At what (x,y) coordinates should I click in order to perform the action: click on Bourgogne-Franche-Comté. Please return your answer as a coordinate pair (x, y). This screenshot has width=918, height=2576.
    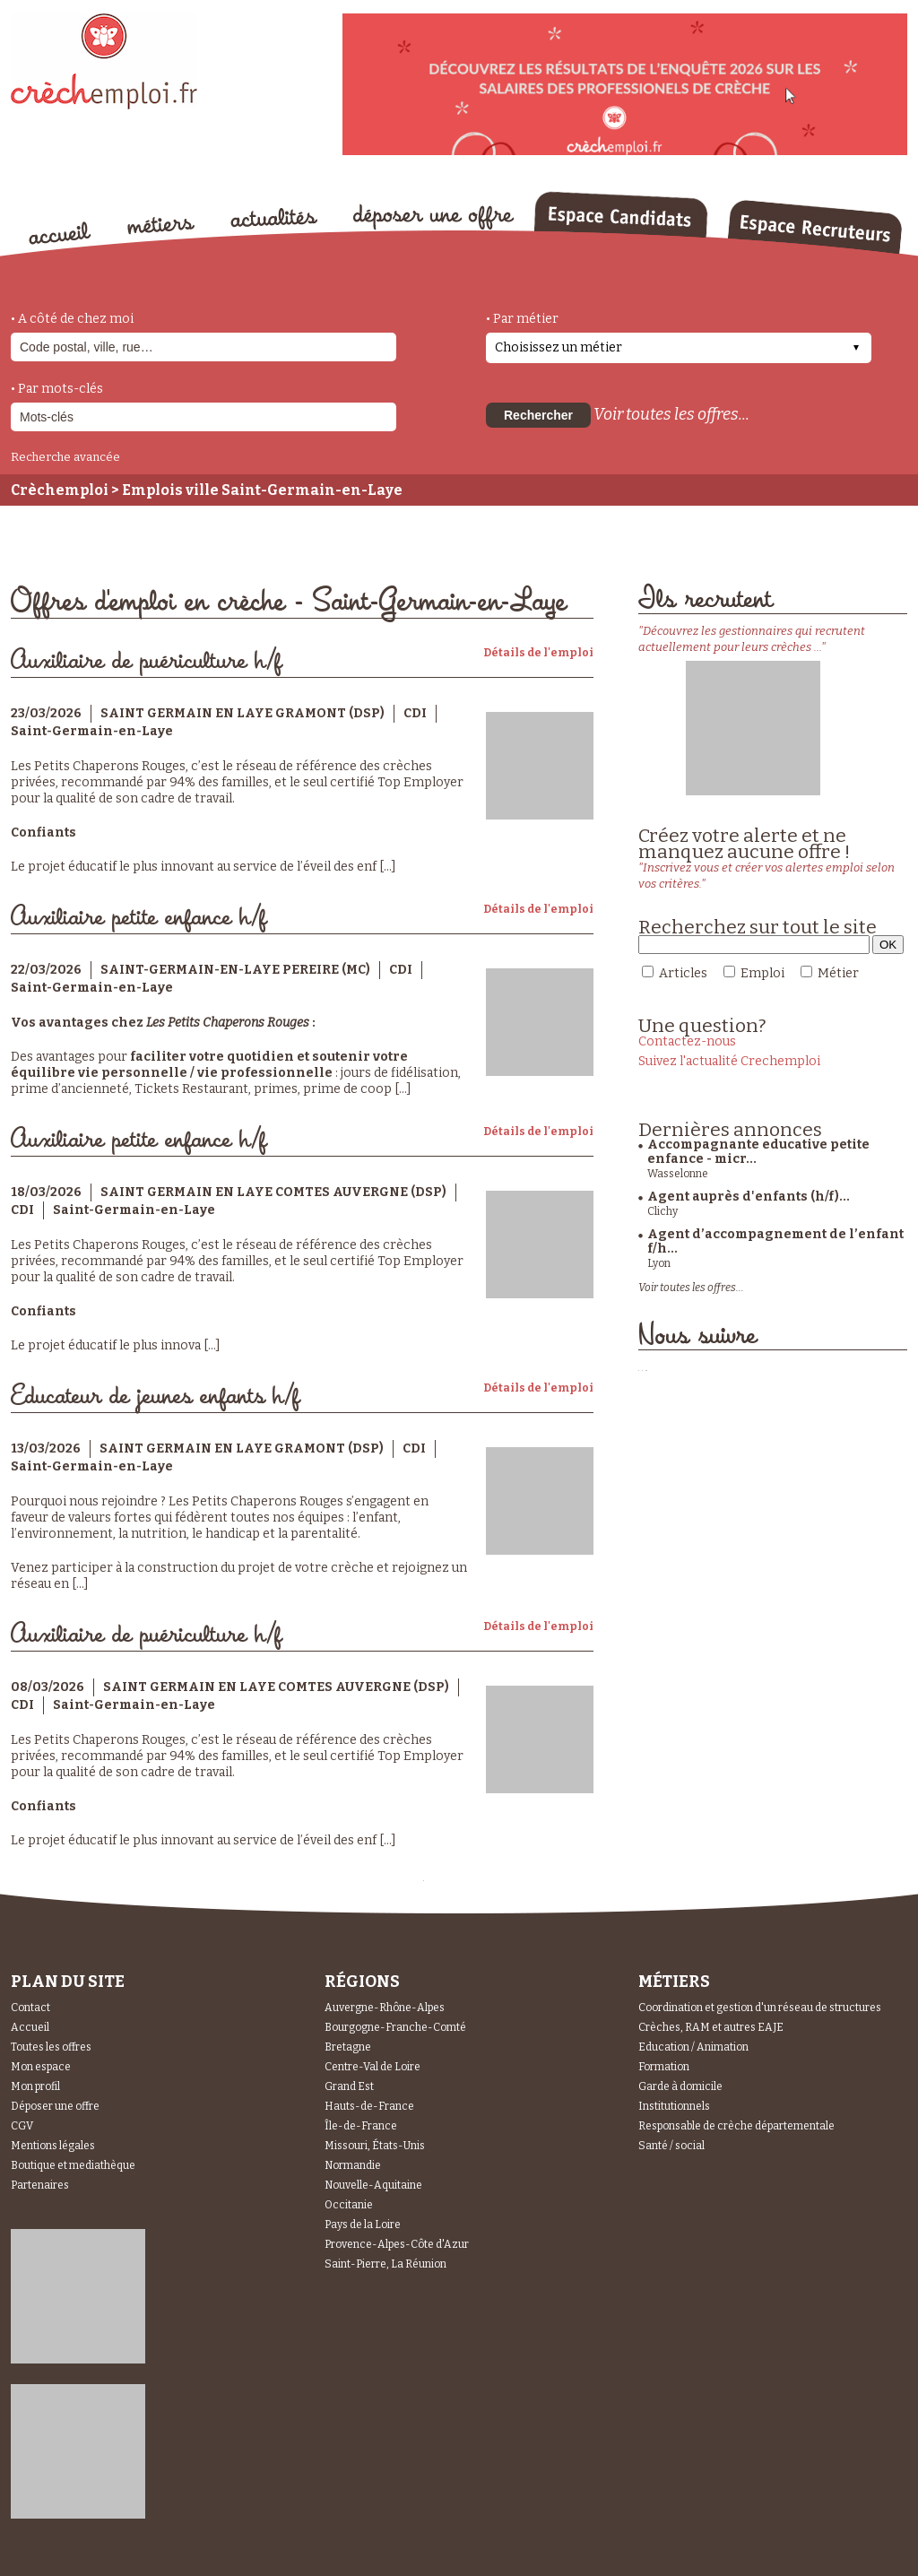
    Looking at the image, I should click on (395, 2027).